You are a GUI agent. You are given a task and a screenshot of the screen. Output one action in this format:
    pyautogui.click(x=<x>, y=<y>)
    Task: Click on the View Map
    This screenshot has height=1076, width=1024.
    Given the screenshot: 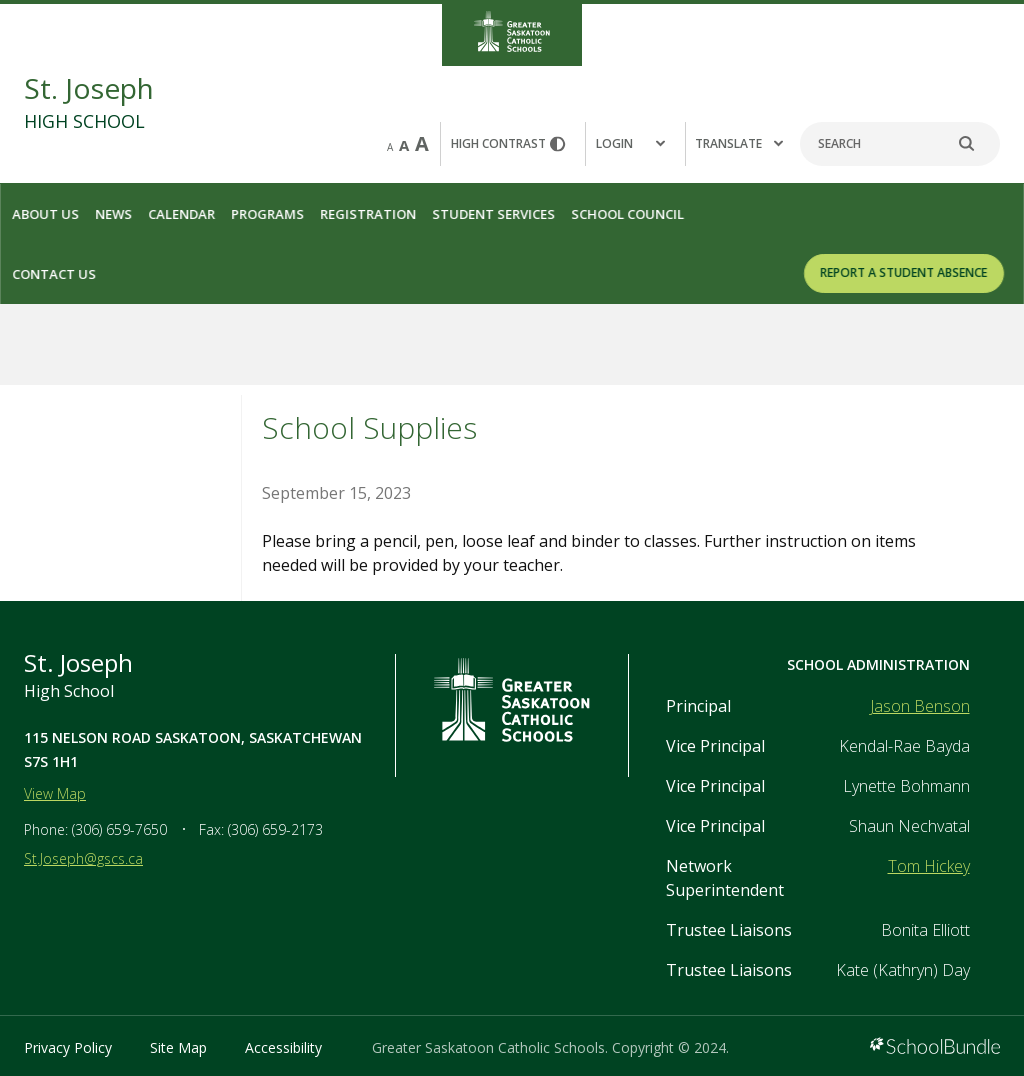 What is the action you would take?
    pyautogui.click(x=55, y=793)
    